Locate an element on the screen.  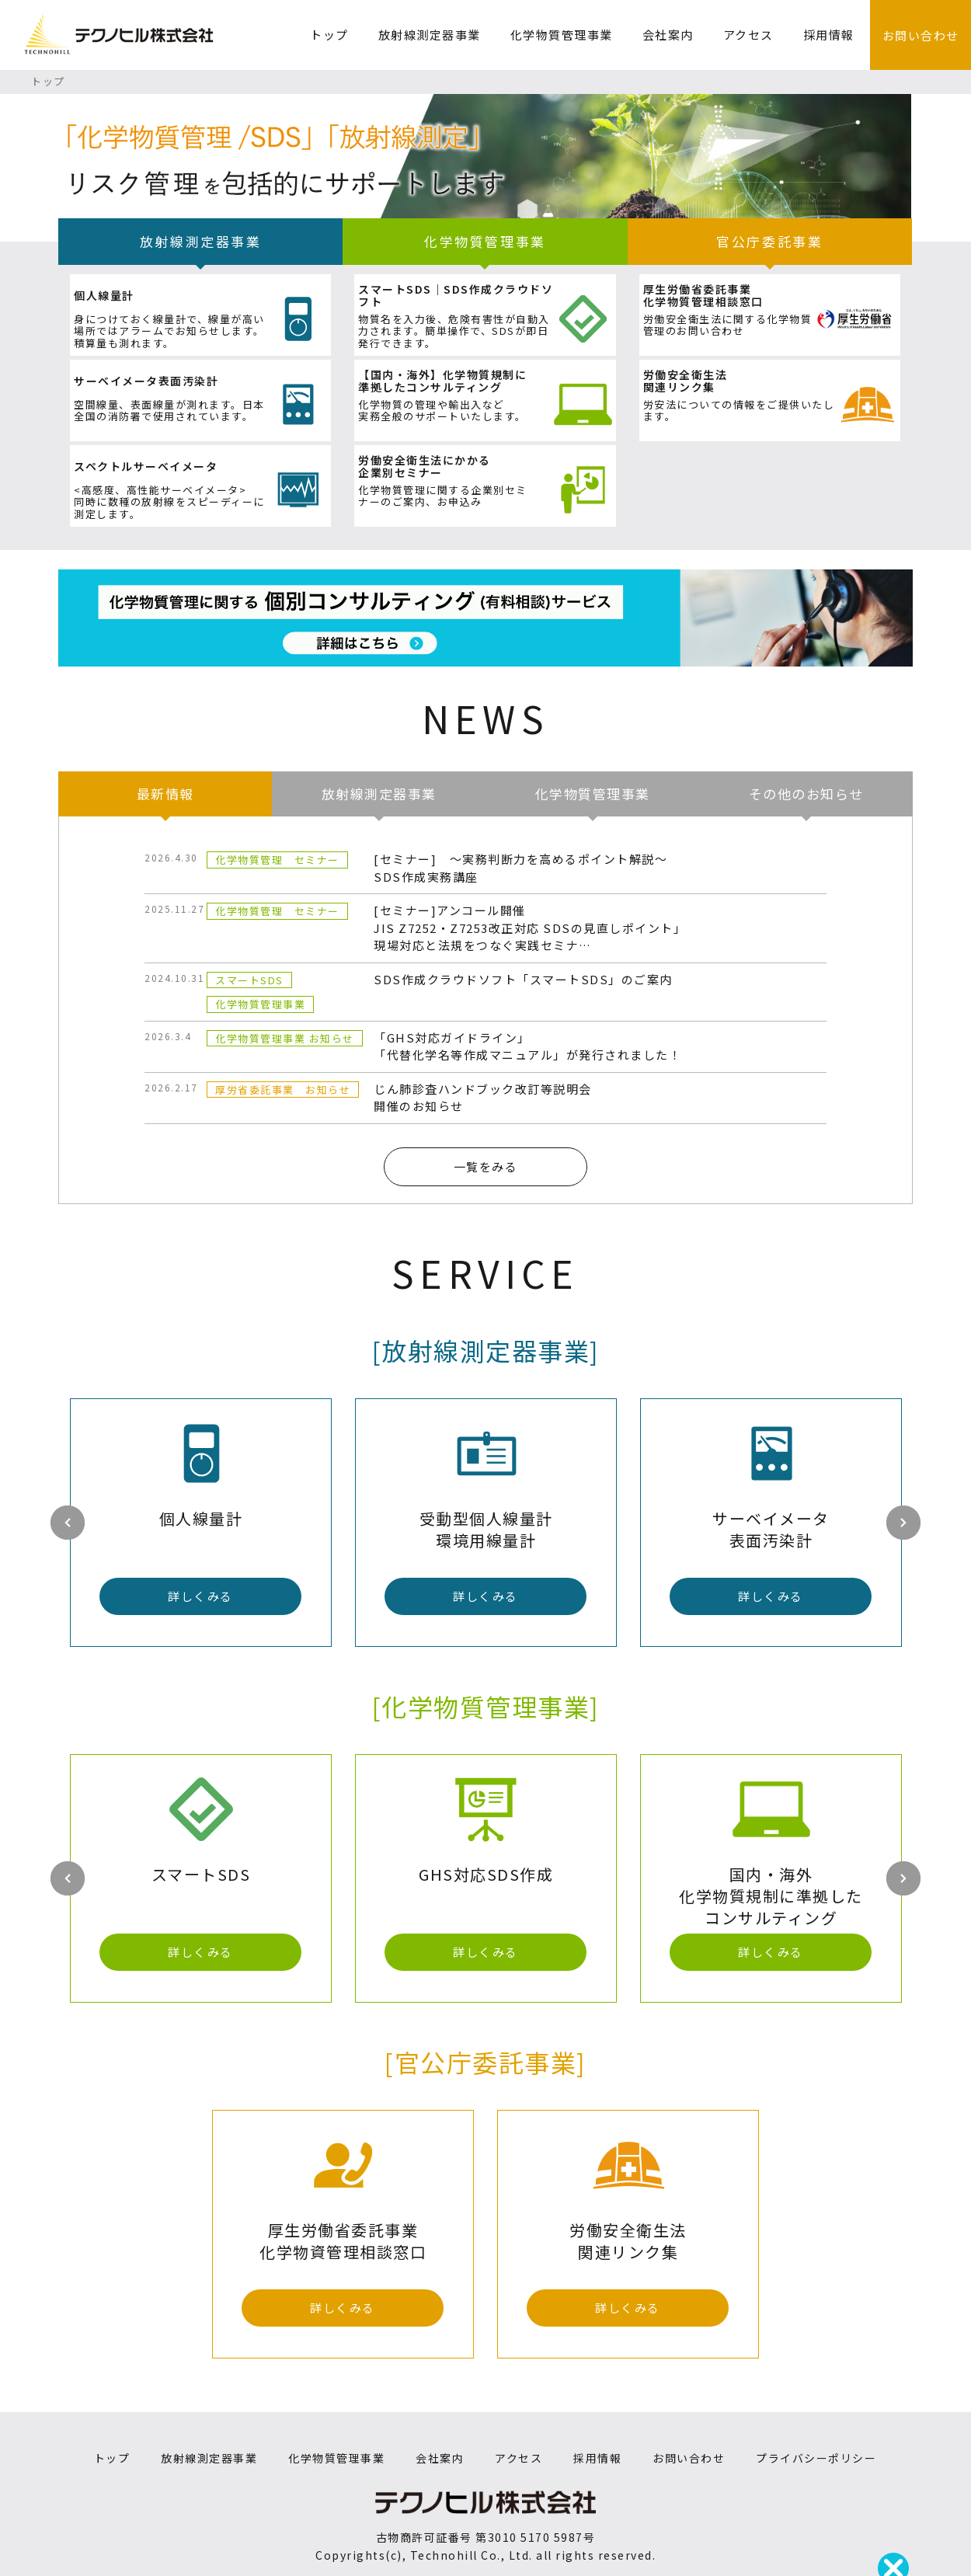
スマートSDS is located at coordinates (249, 980).